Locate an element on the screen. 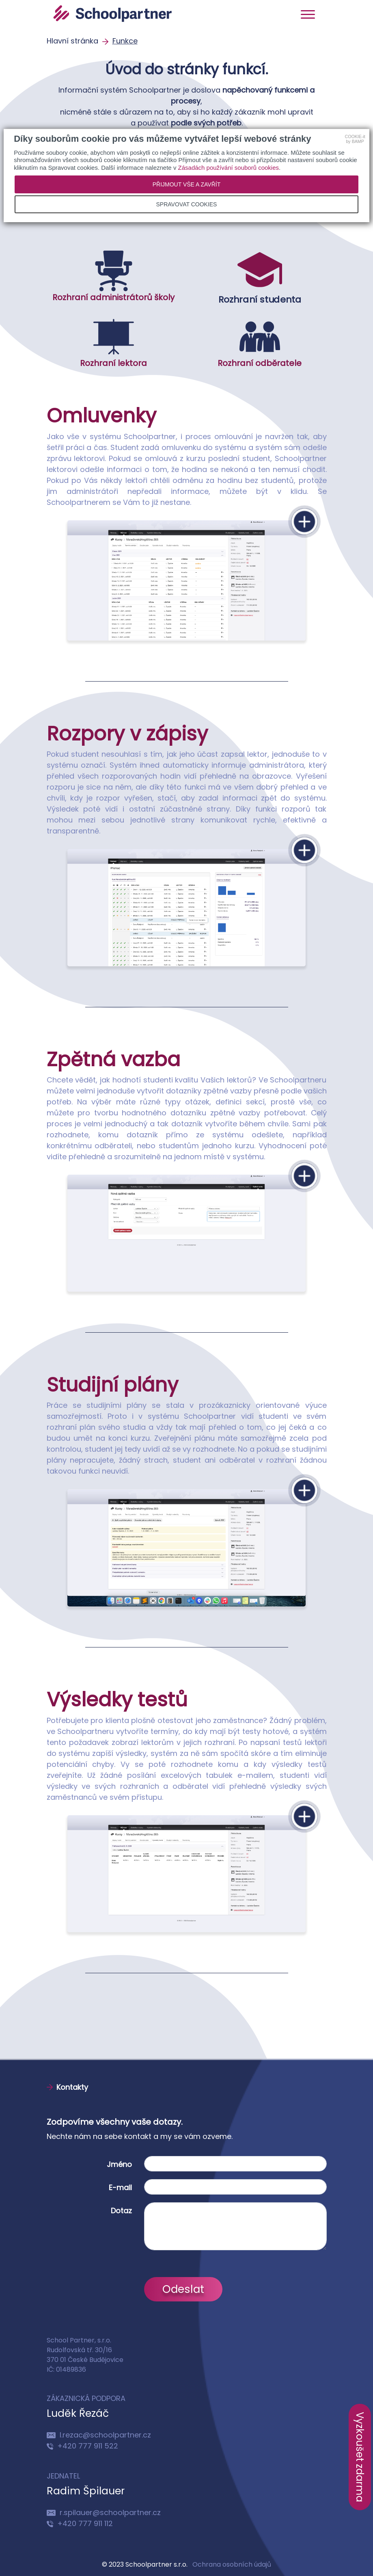 Image resolution: width=373 pixels, height=2576 pixels. +420 777 911 112 is located at coordinates (80, 2523).